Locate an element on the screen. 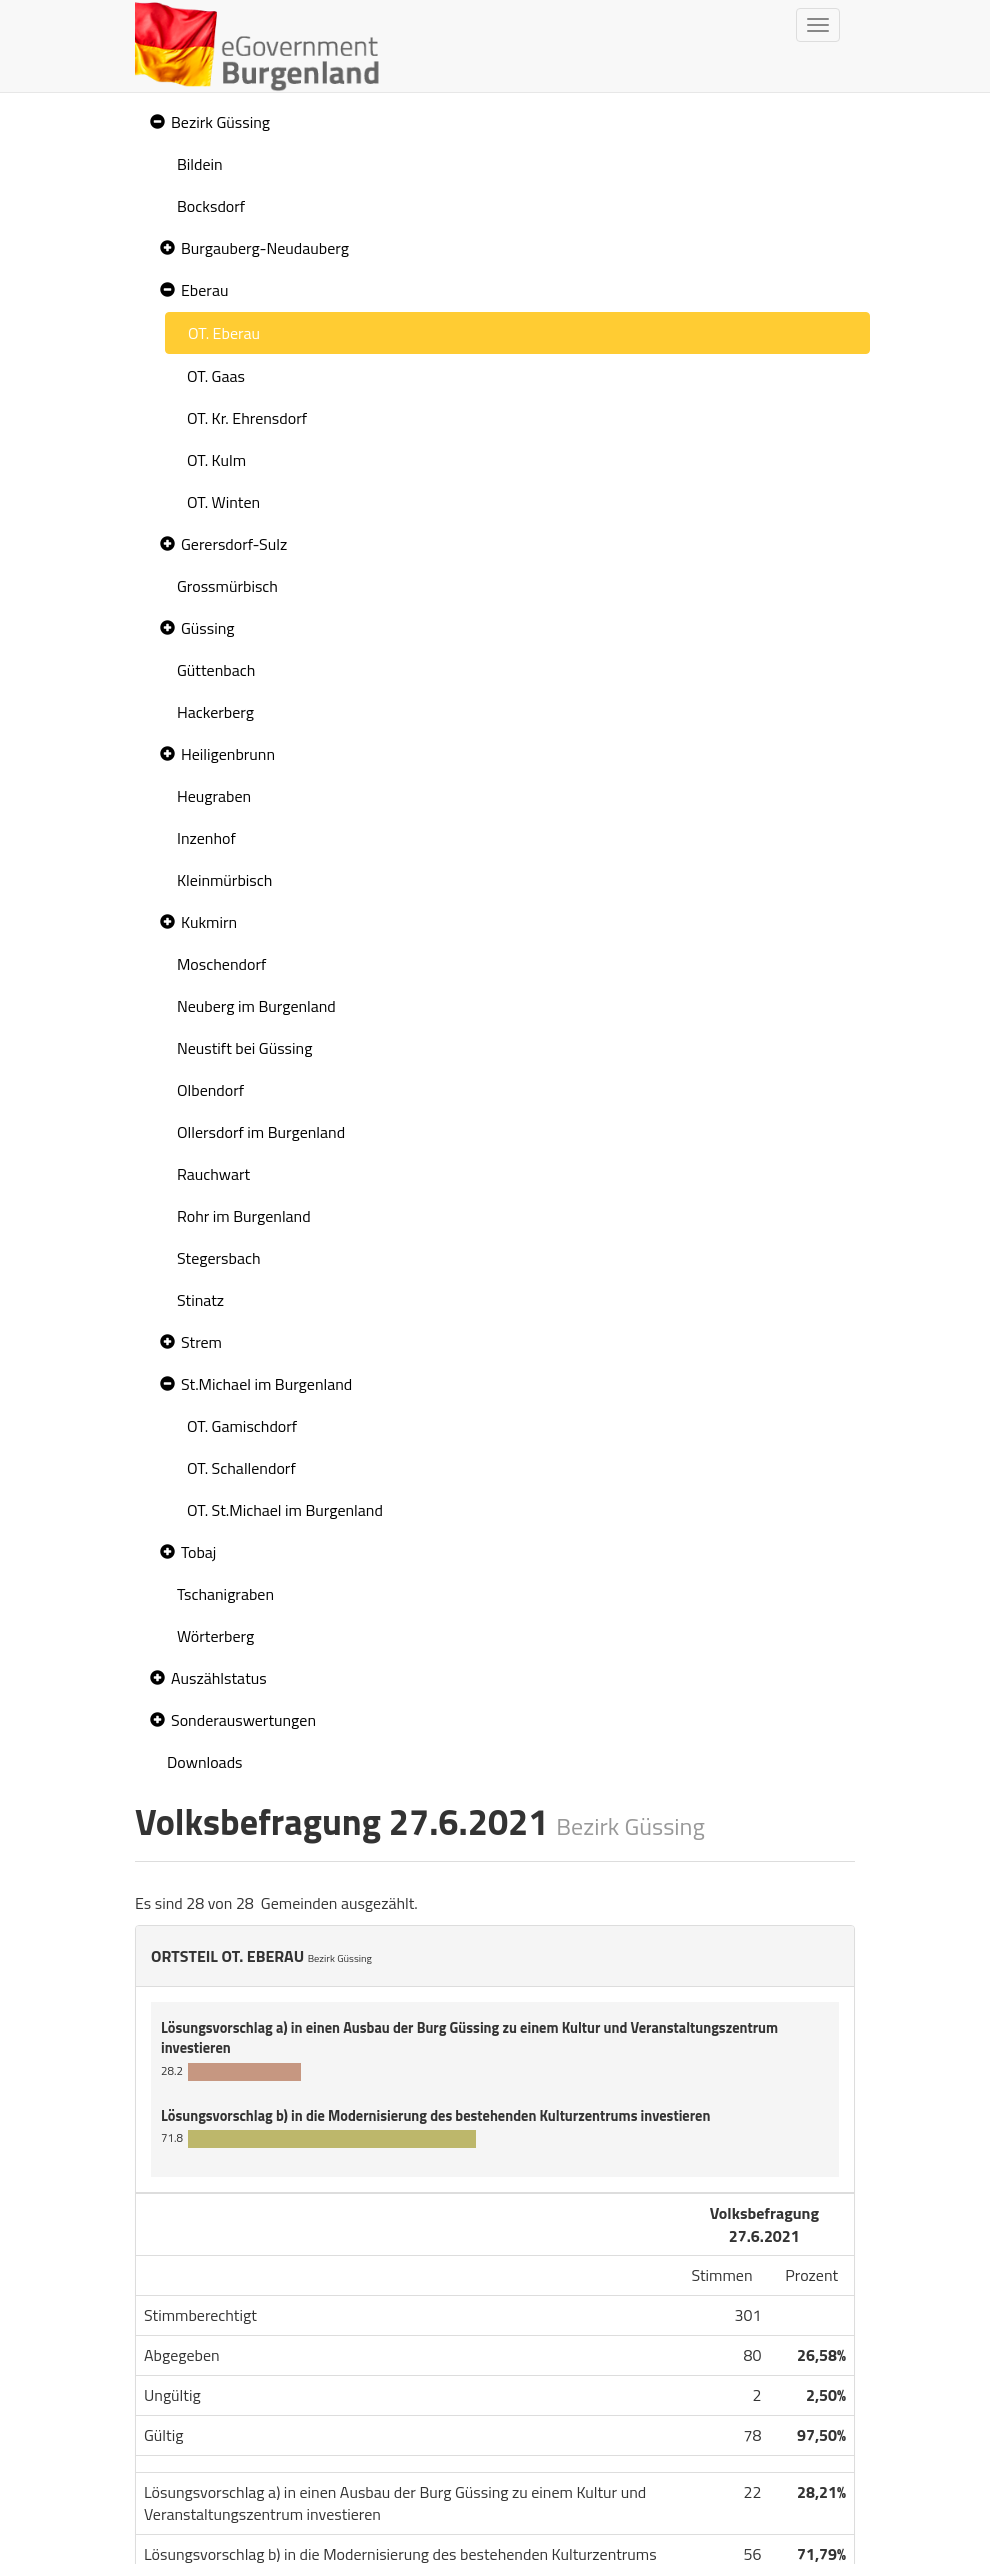 The width and height of the screenshot is (990, 2564). Tschanigraben [treeitem] is located at coordinates (225, 1594).